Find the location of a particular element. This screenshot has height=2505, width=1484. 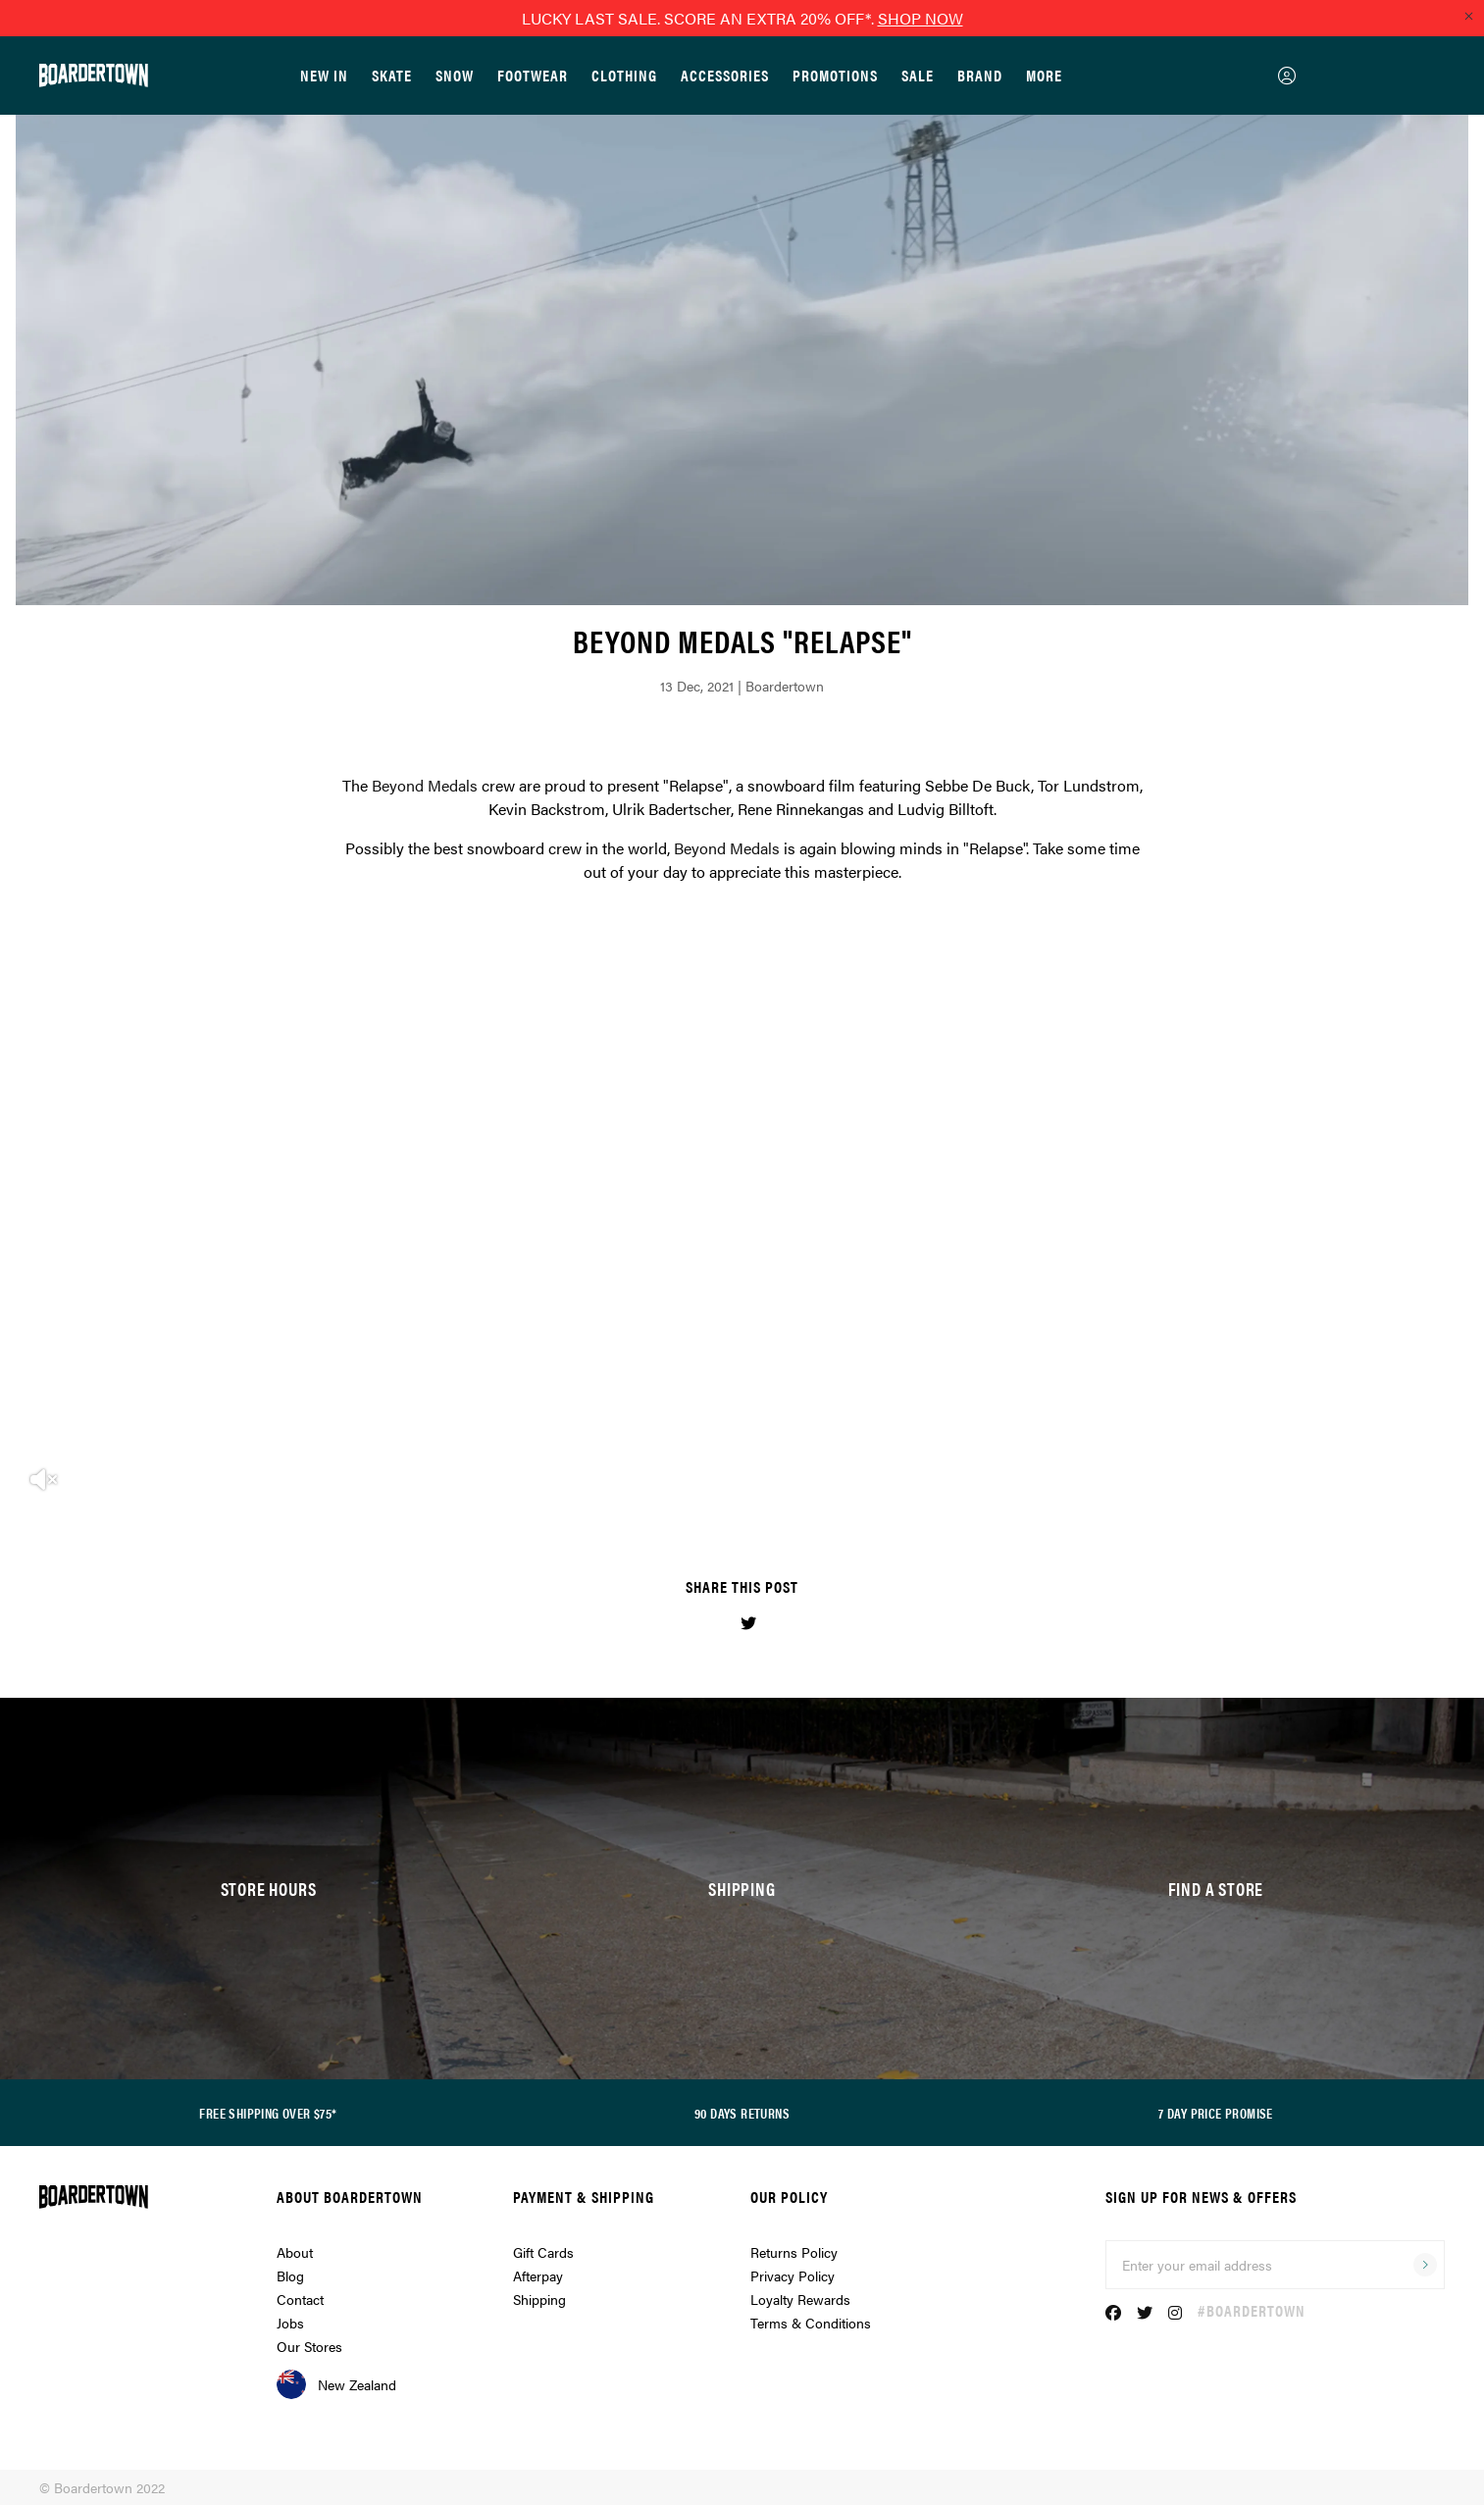

Jobs is located at coordinates (290, 2322).